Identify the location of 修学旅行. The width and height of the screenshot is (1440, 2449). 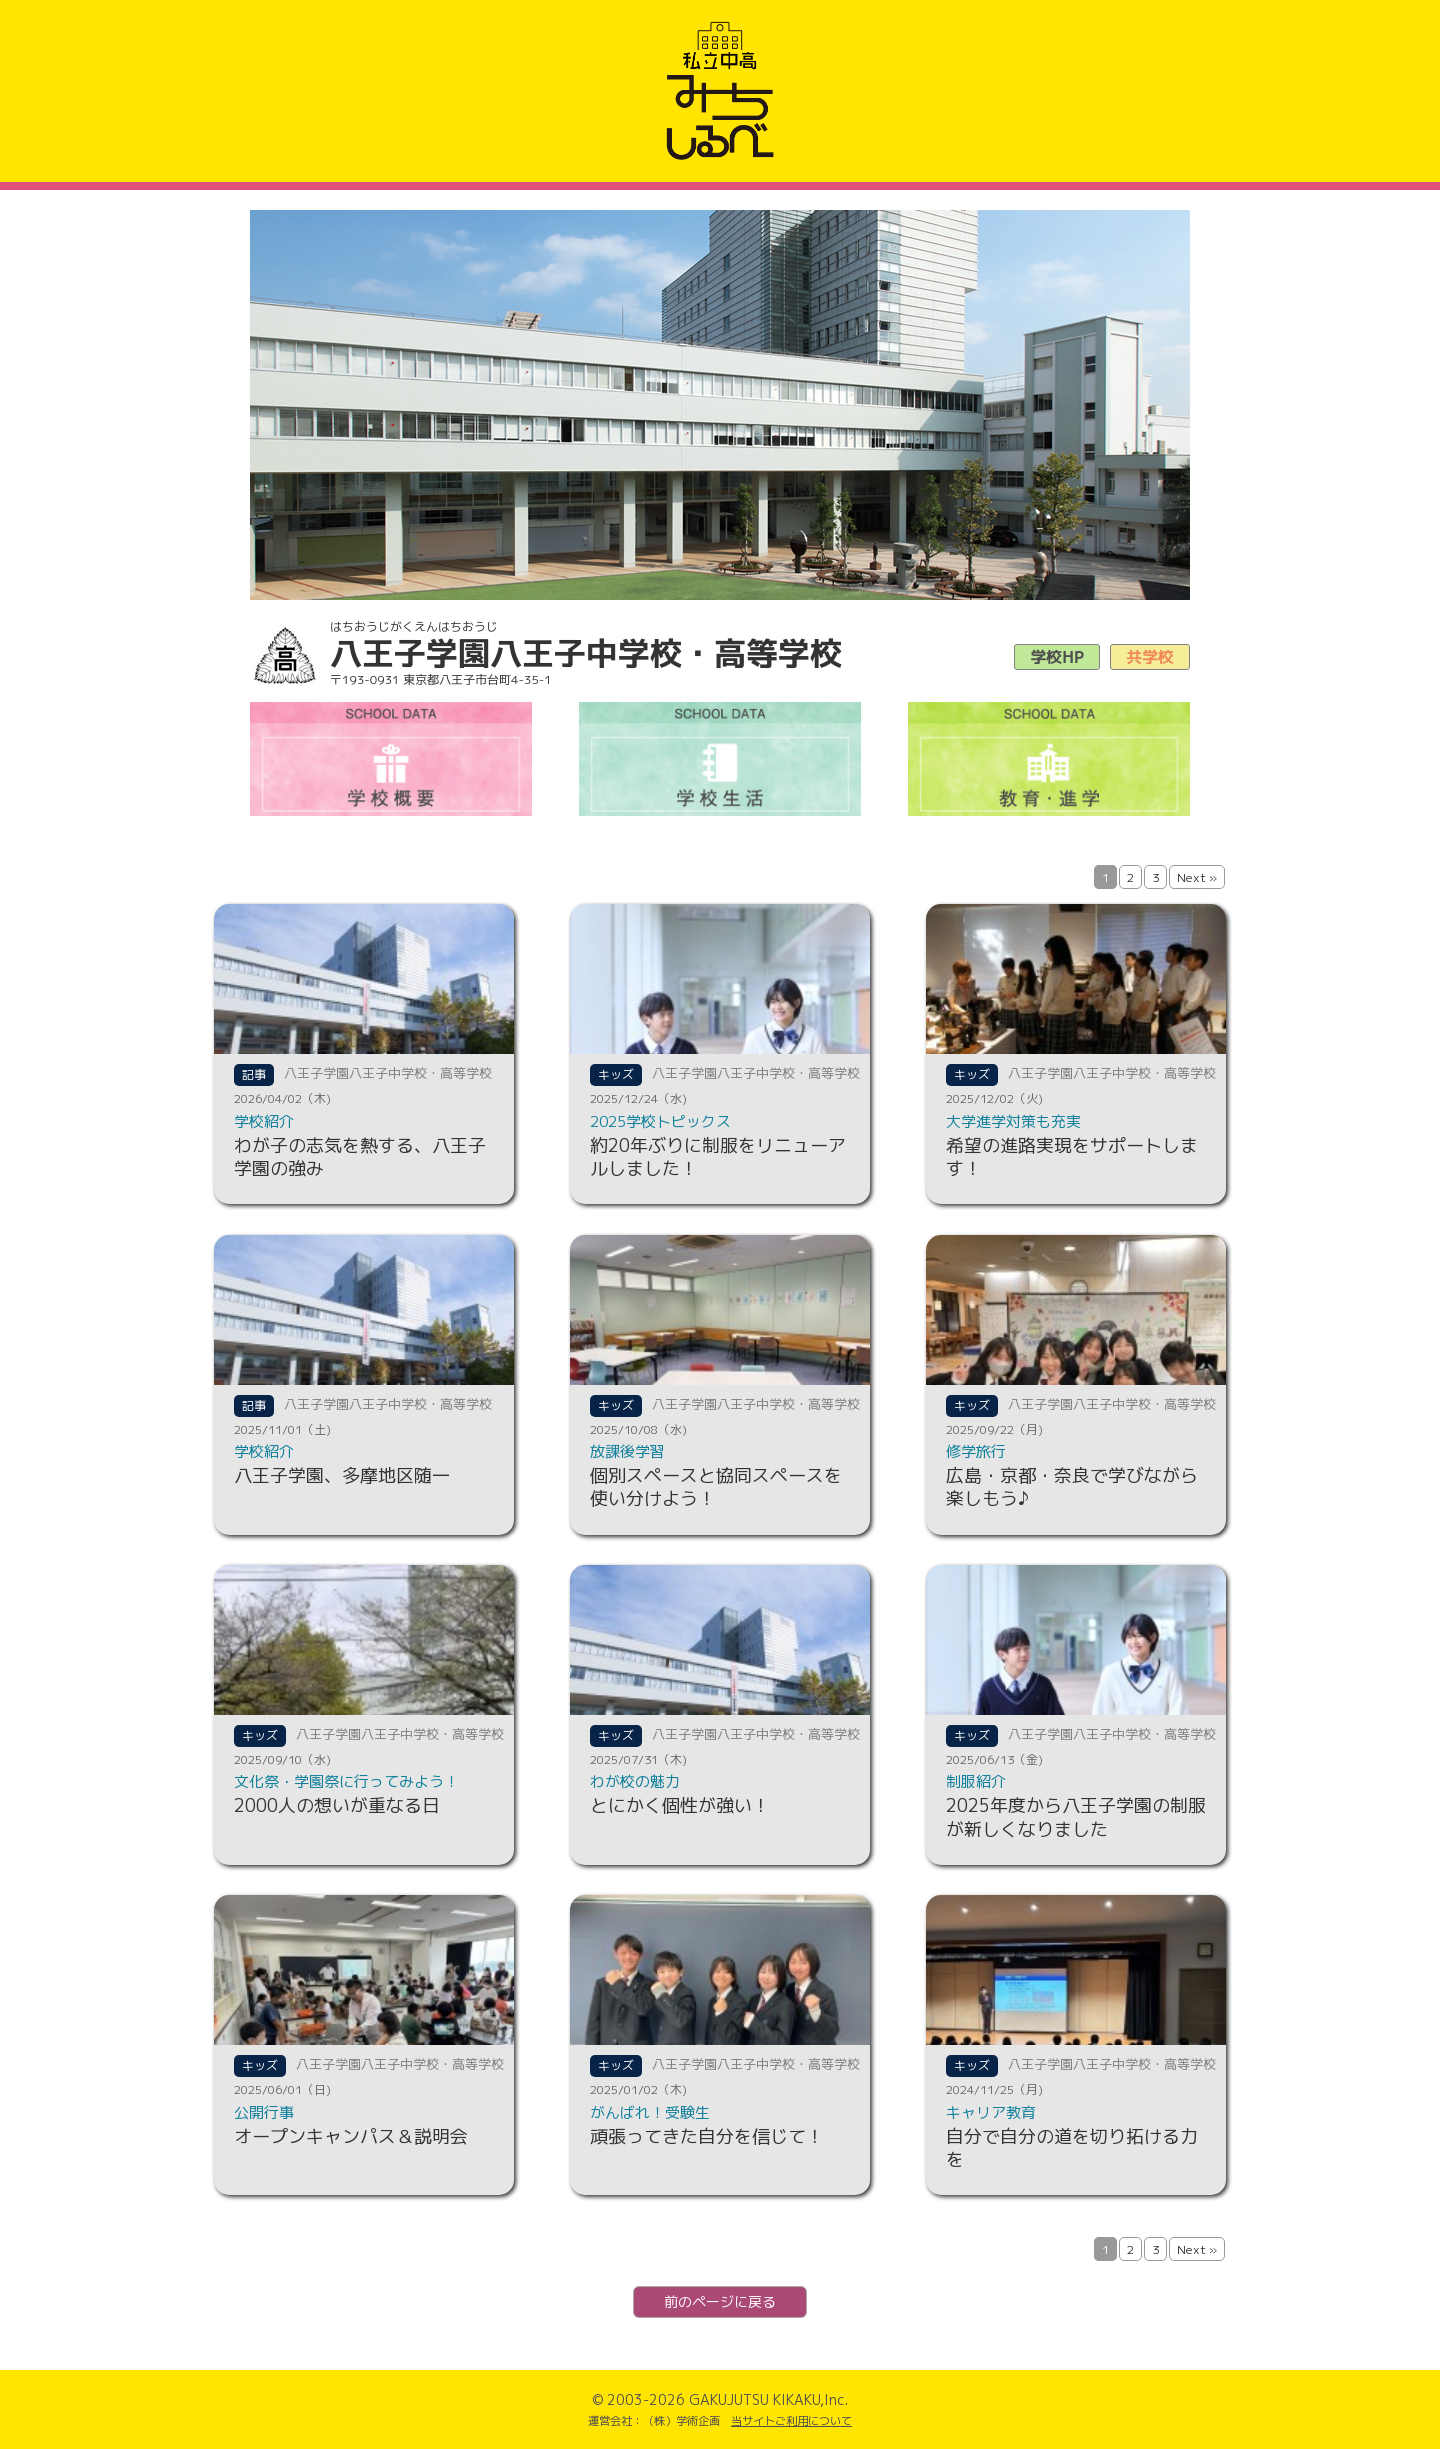
(976, 1451).